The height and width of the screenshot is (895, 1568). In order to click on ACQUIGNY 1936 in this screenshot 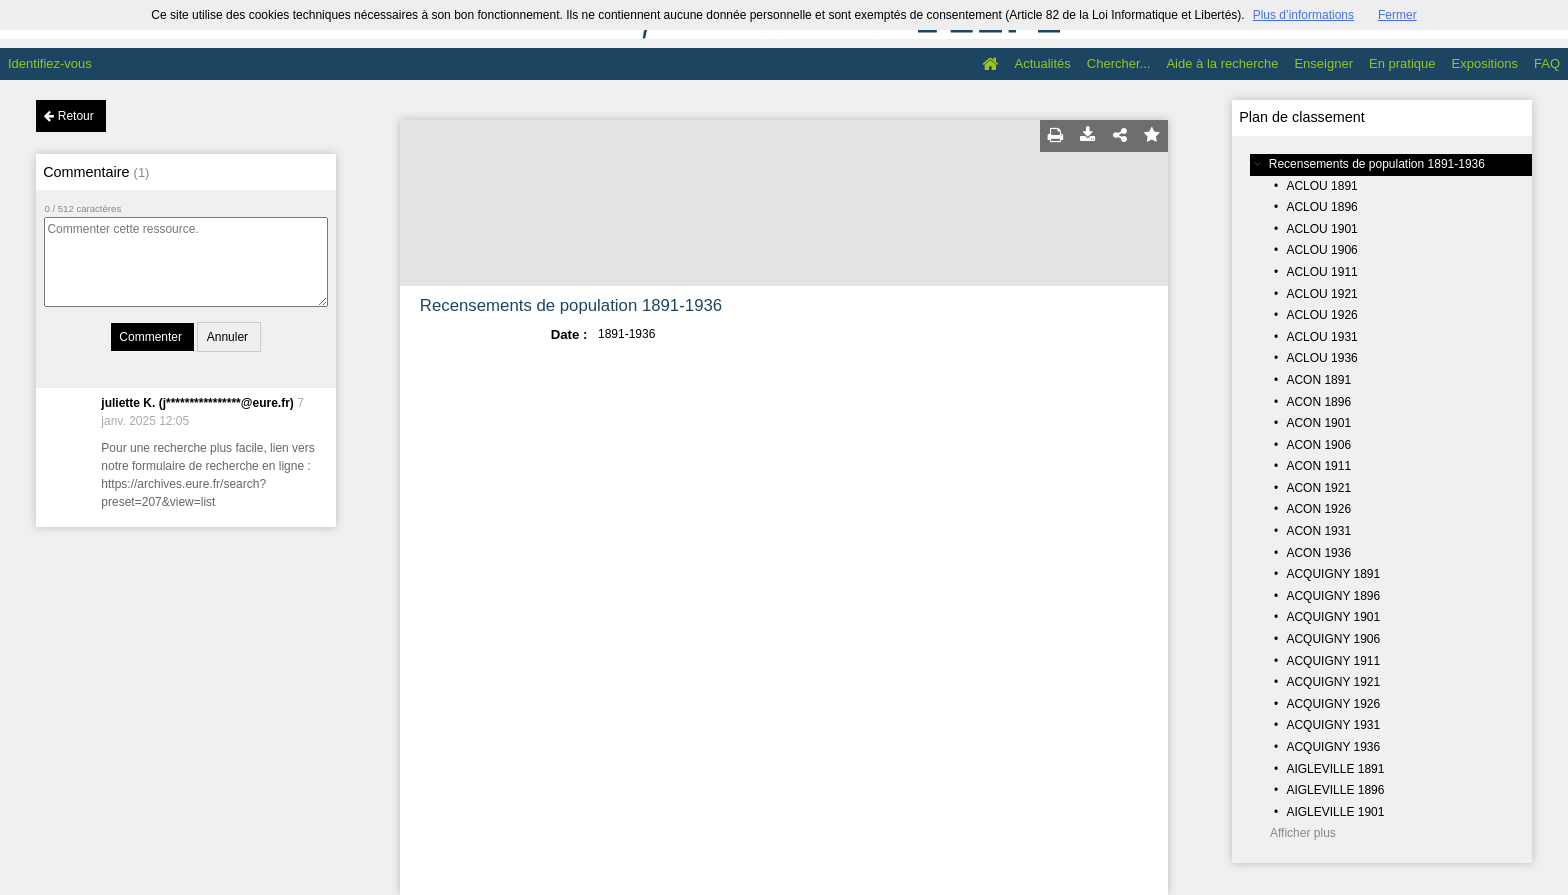, I will do `click(1333, 747)`.